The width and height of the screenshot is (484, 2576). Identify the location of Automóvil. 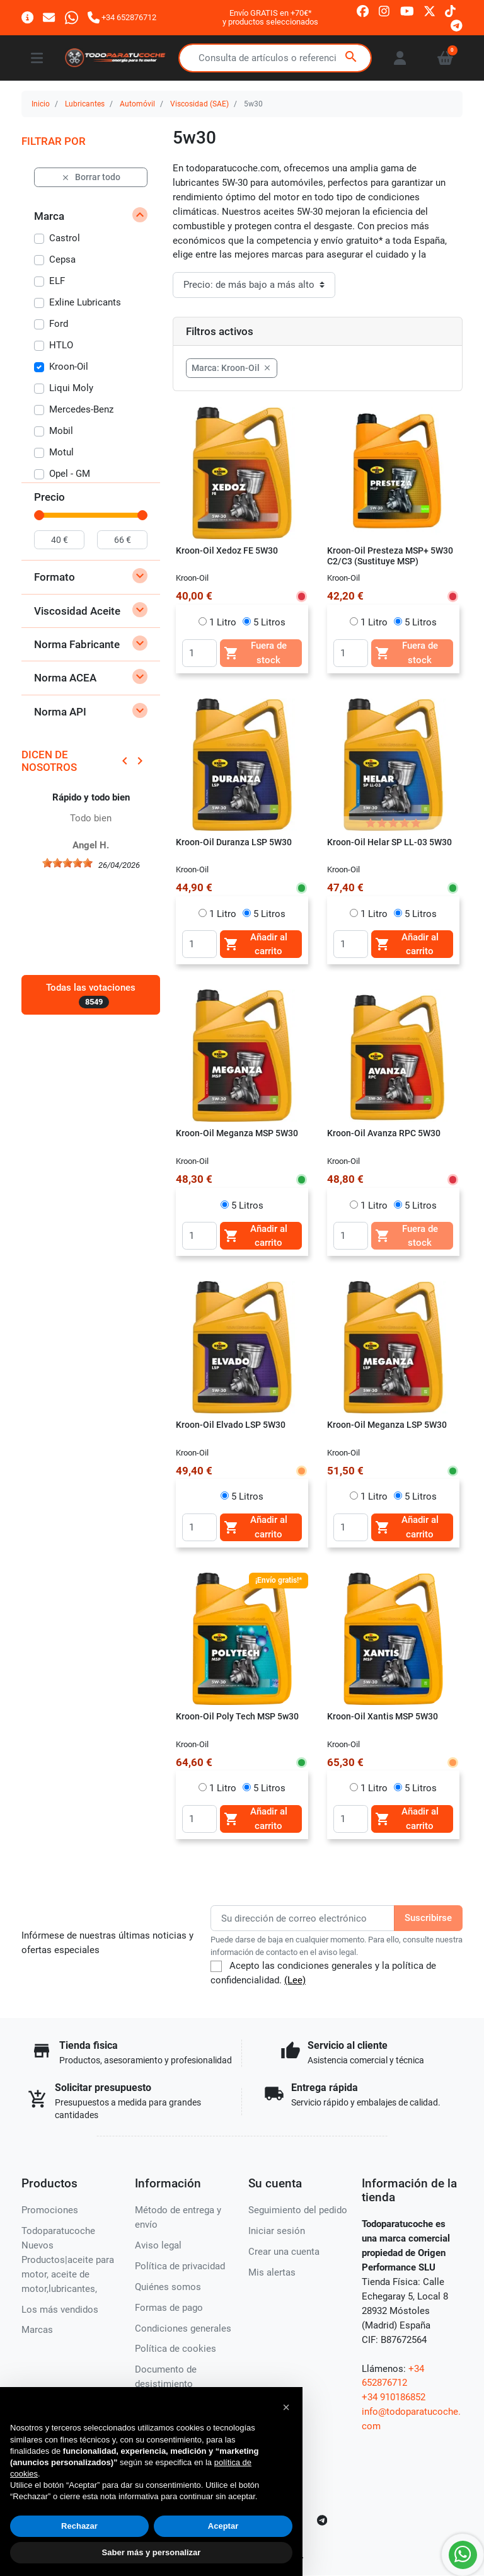
(137, 104).